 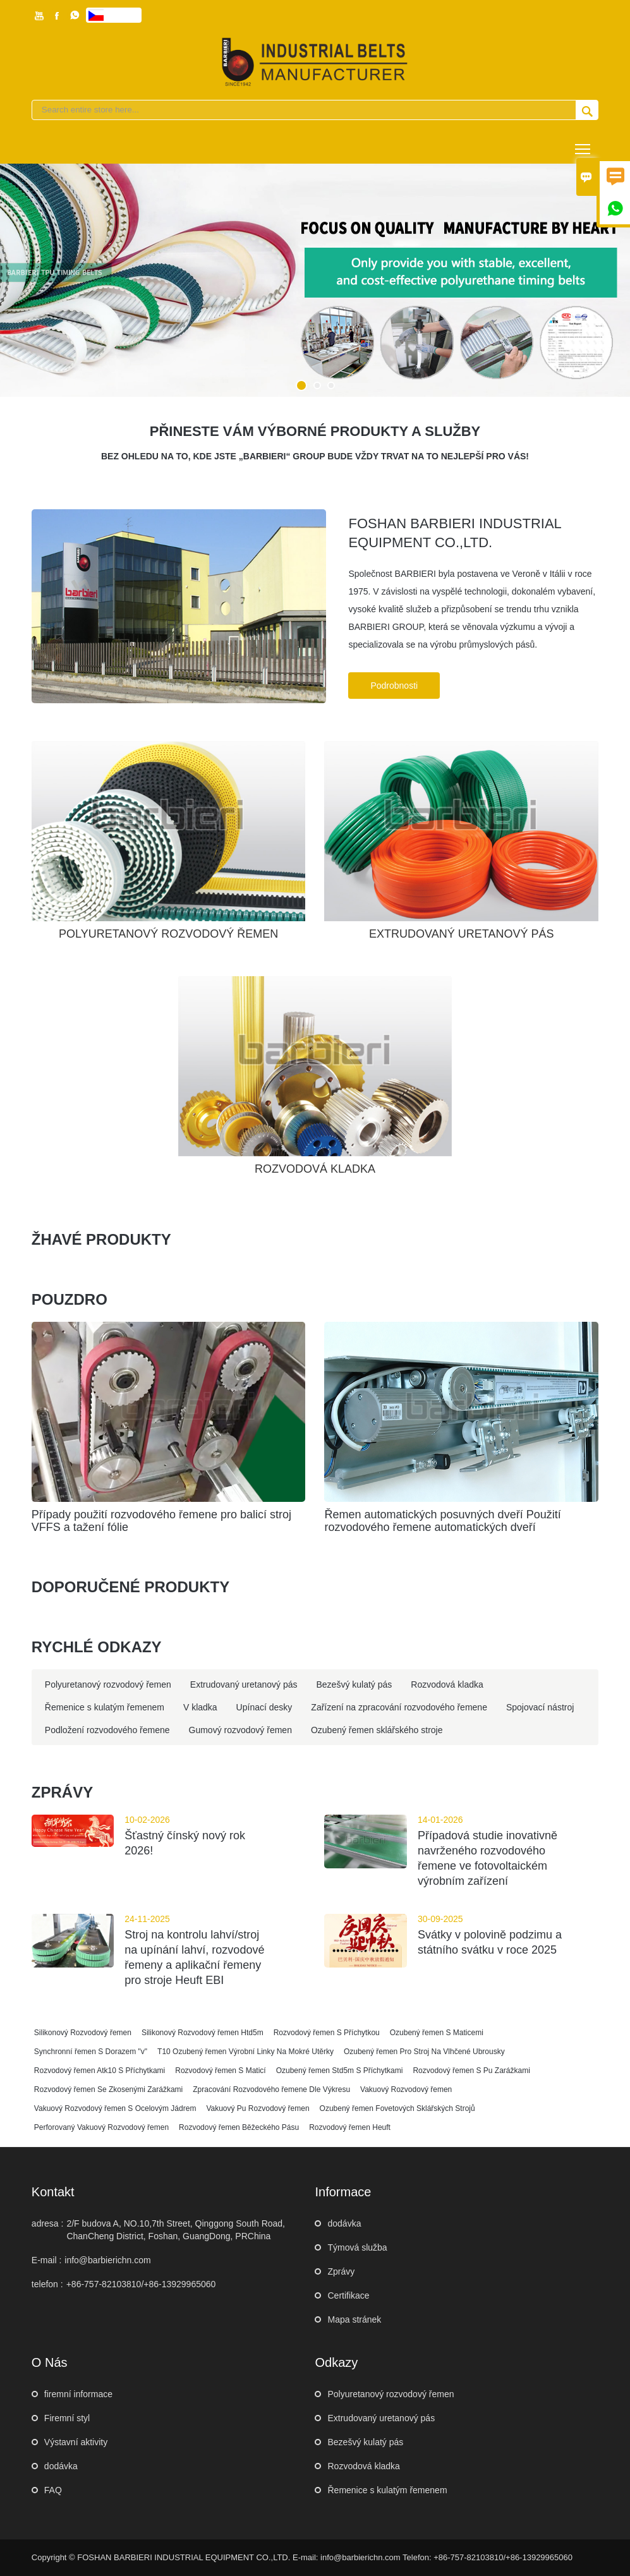 I want to click on adresa :, so click(x=48, y=2223).